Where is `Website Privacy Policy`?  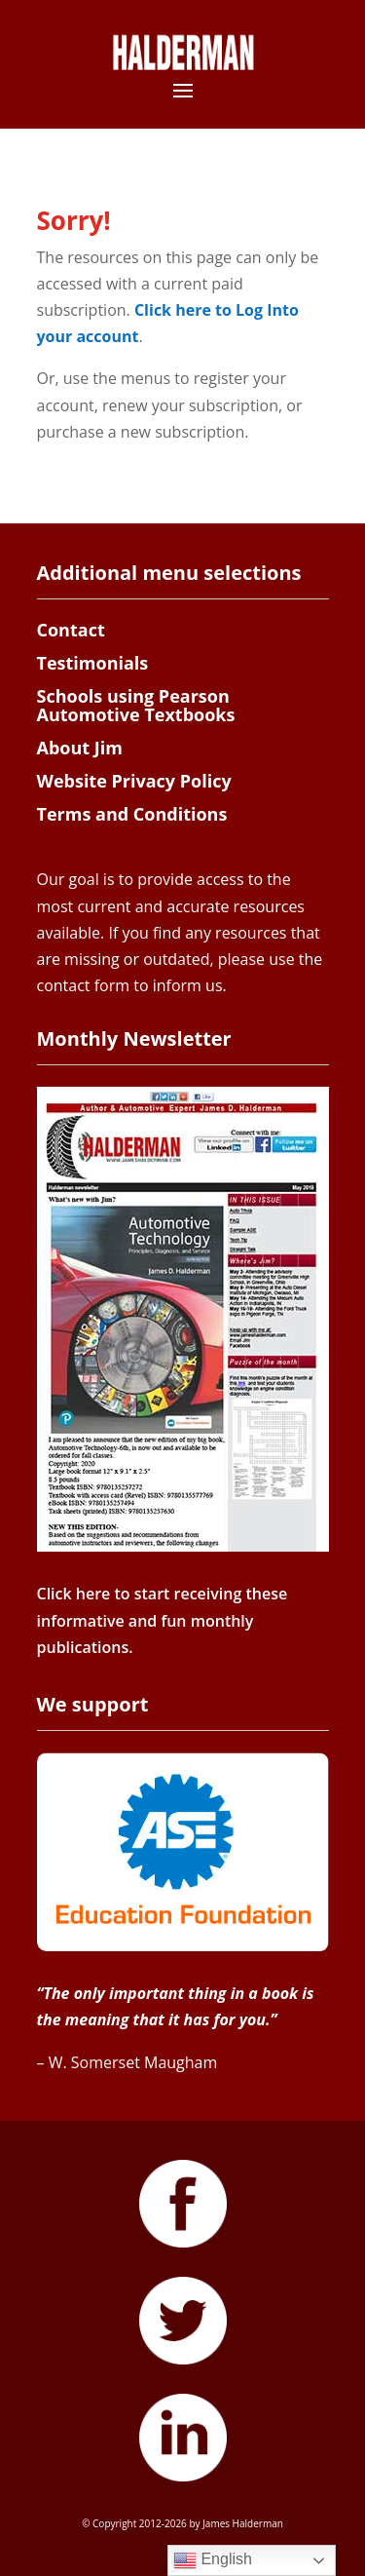 Website Privacy Policy is located at coordinates (134, 780).